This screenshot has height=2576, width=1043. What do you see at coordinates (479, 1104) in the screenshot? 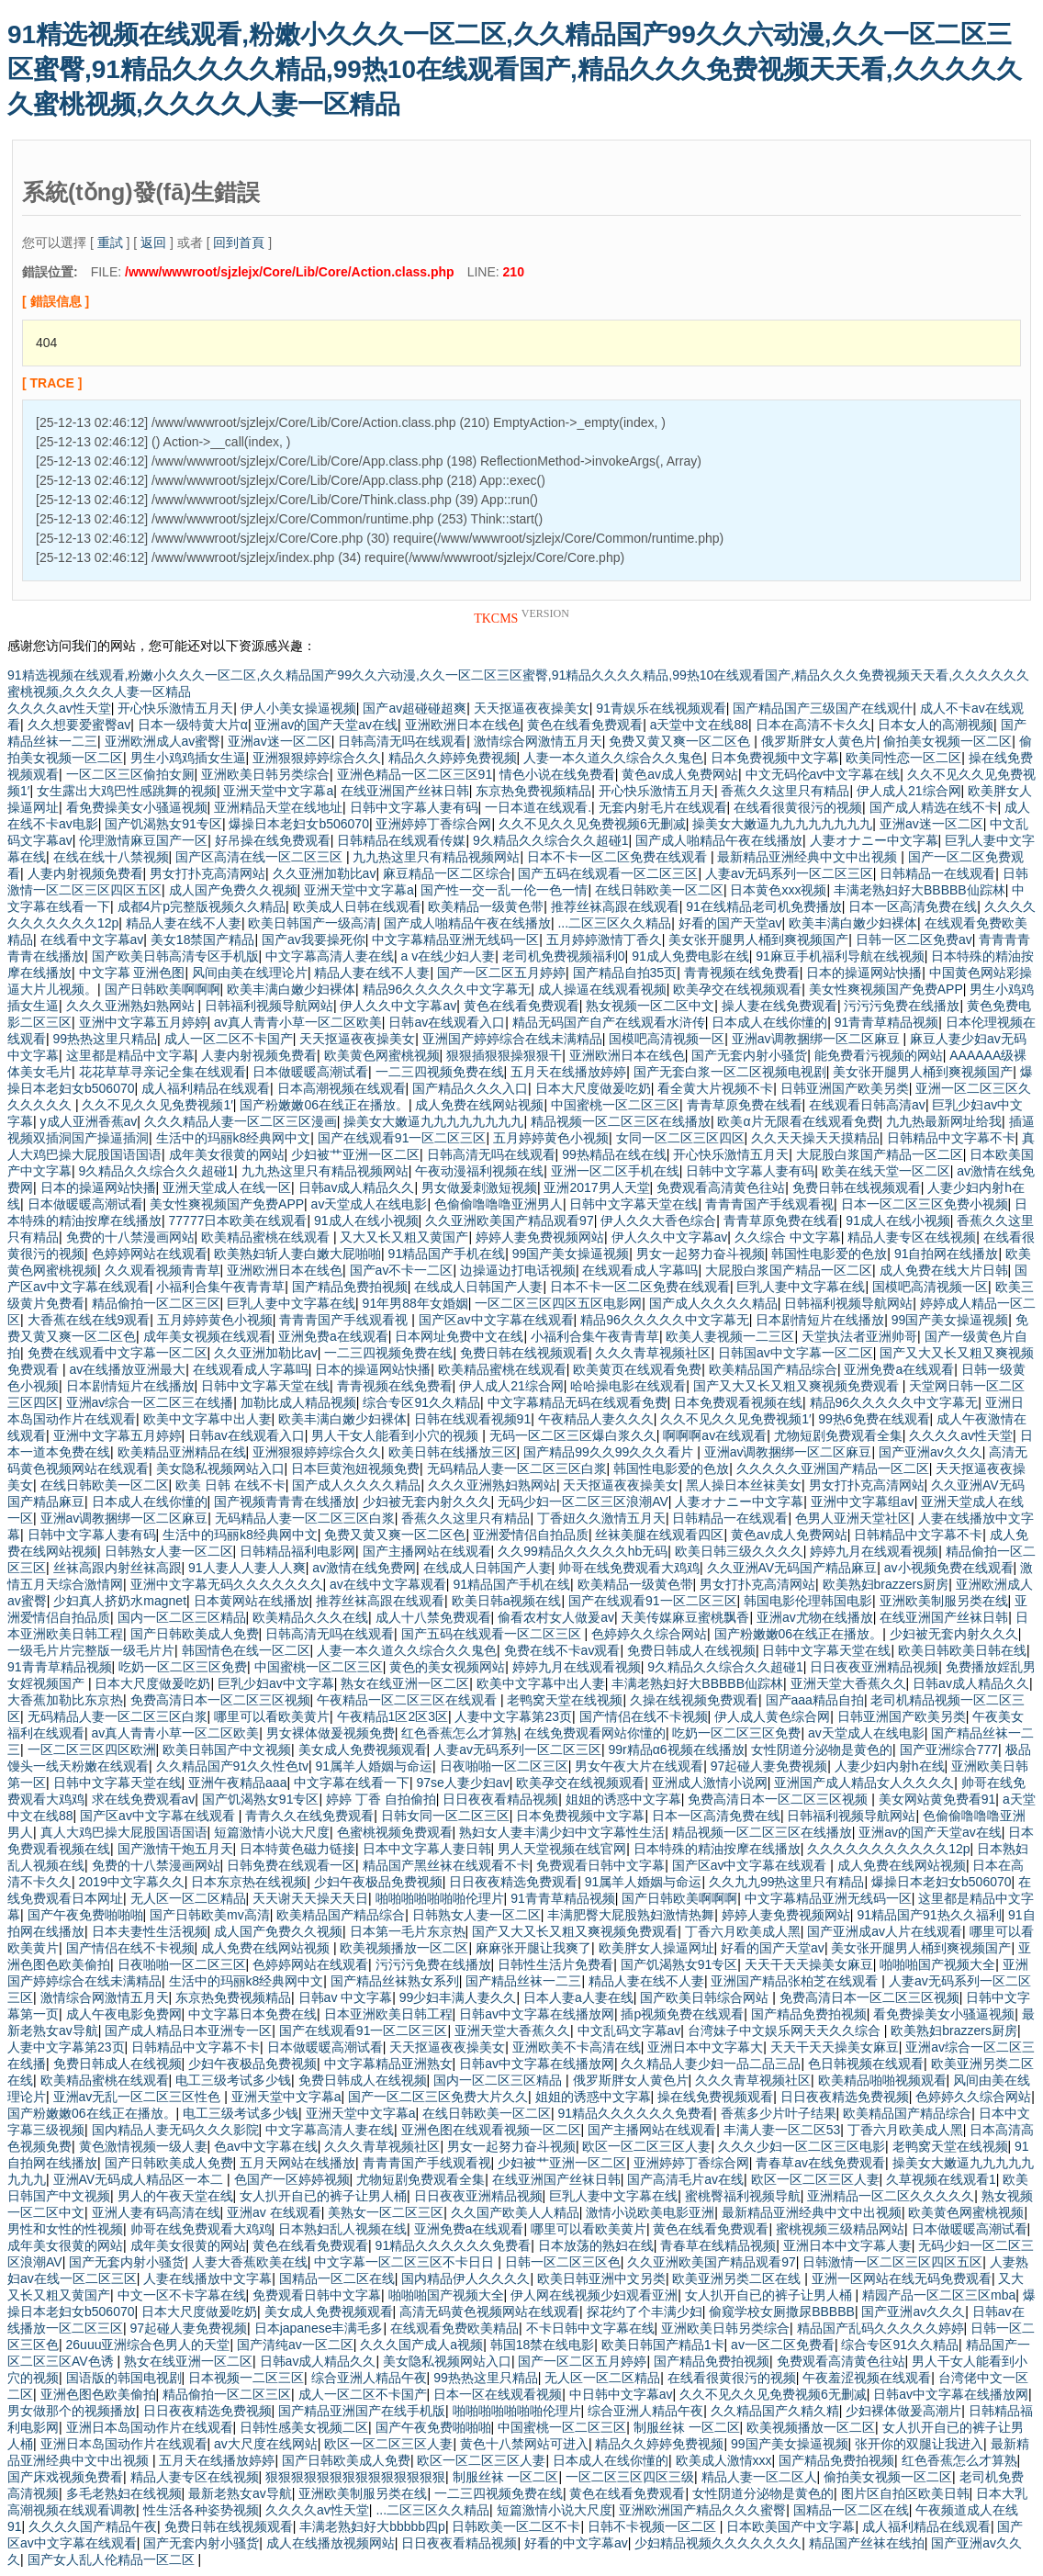
I see `成人免费在线网站视频` at bounding box center [479, 1104].